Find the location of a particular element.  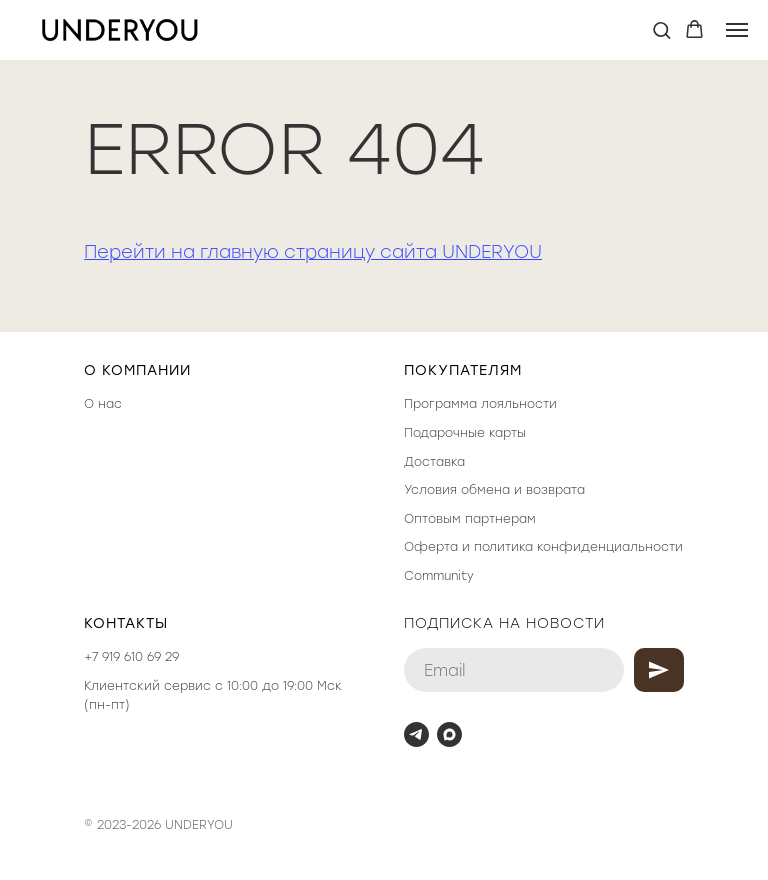

Подарочные карты is located at coordinates (465, 433).